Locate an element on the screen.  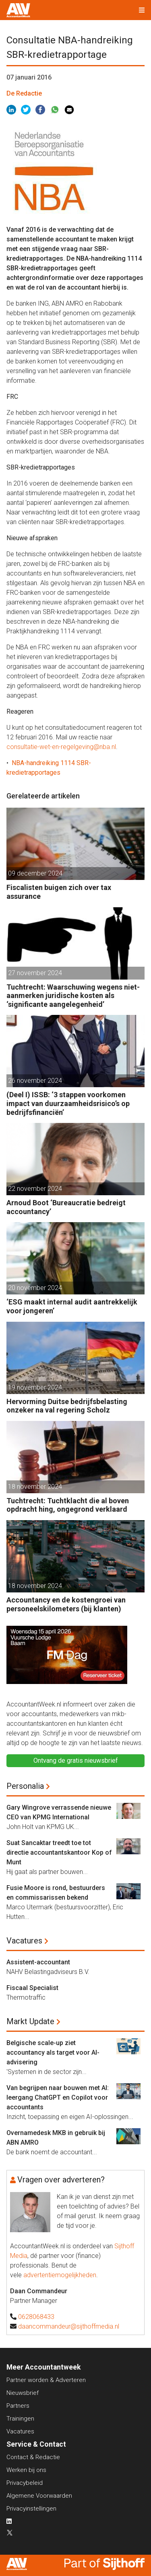
Tuchtrecht: Tuchtklacht die al boven opdracht hing, ongegrond verklaard is located at coordinates (67, 1505).